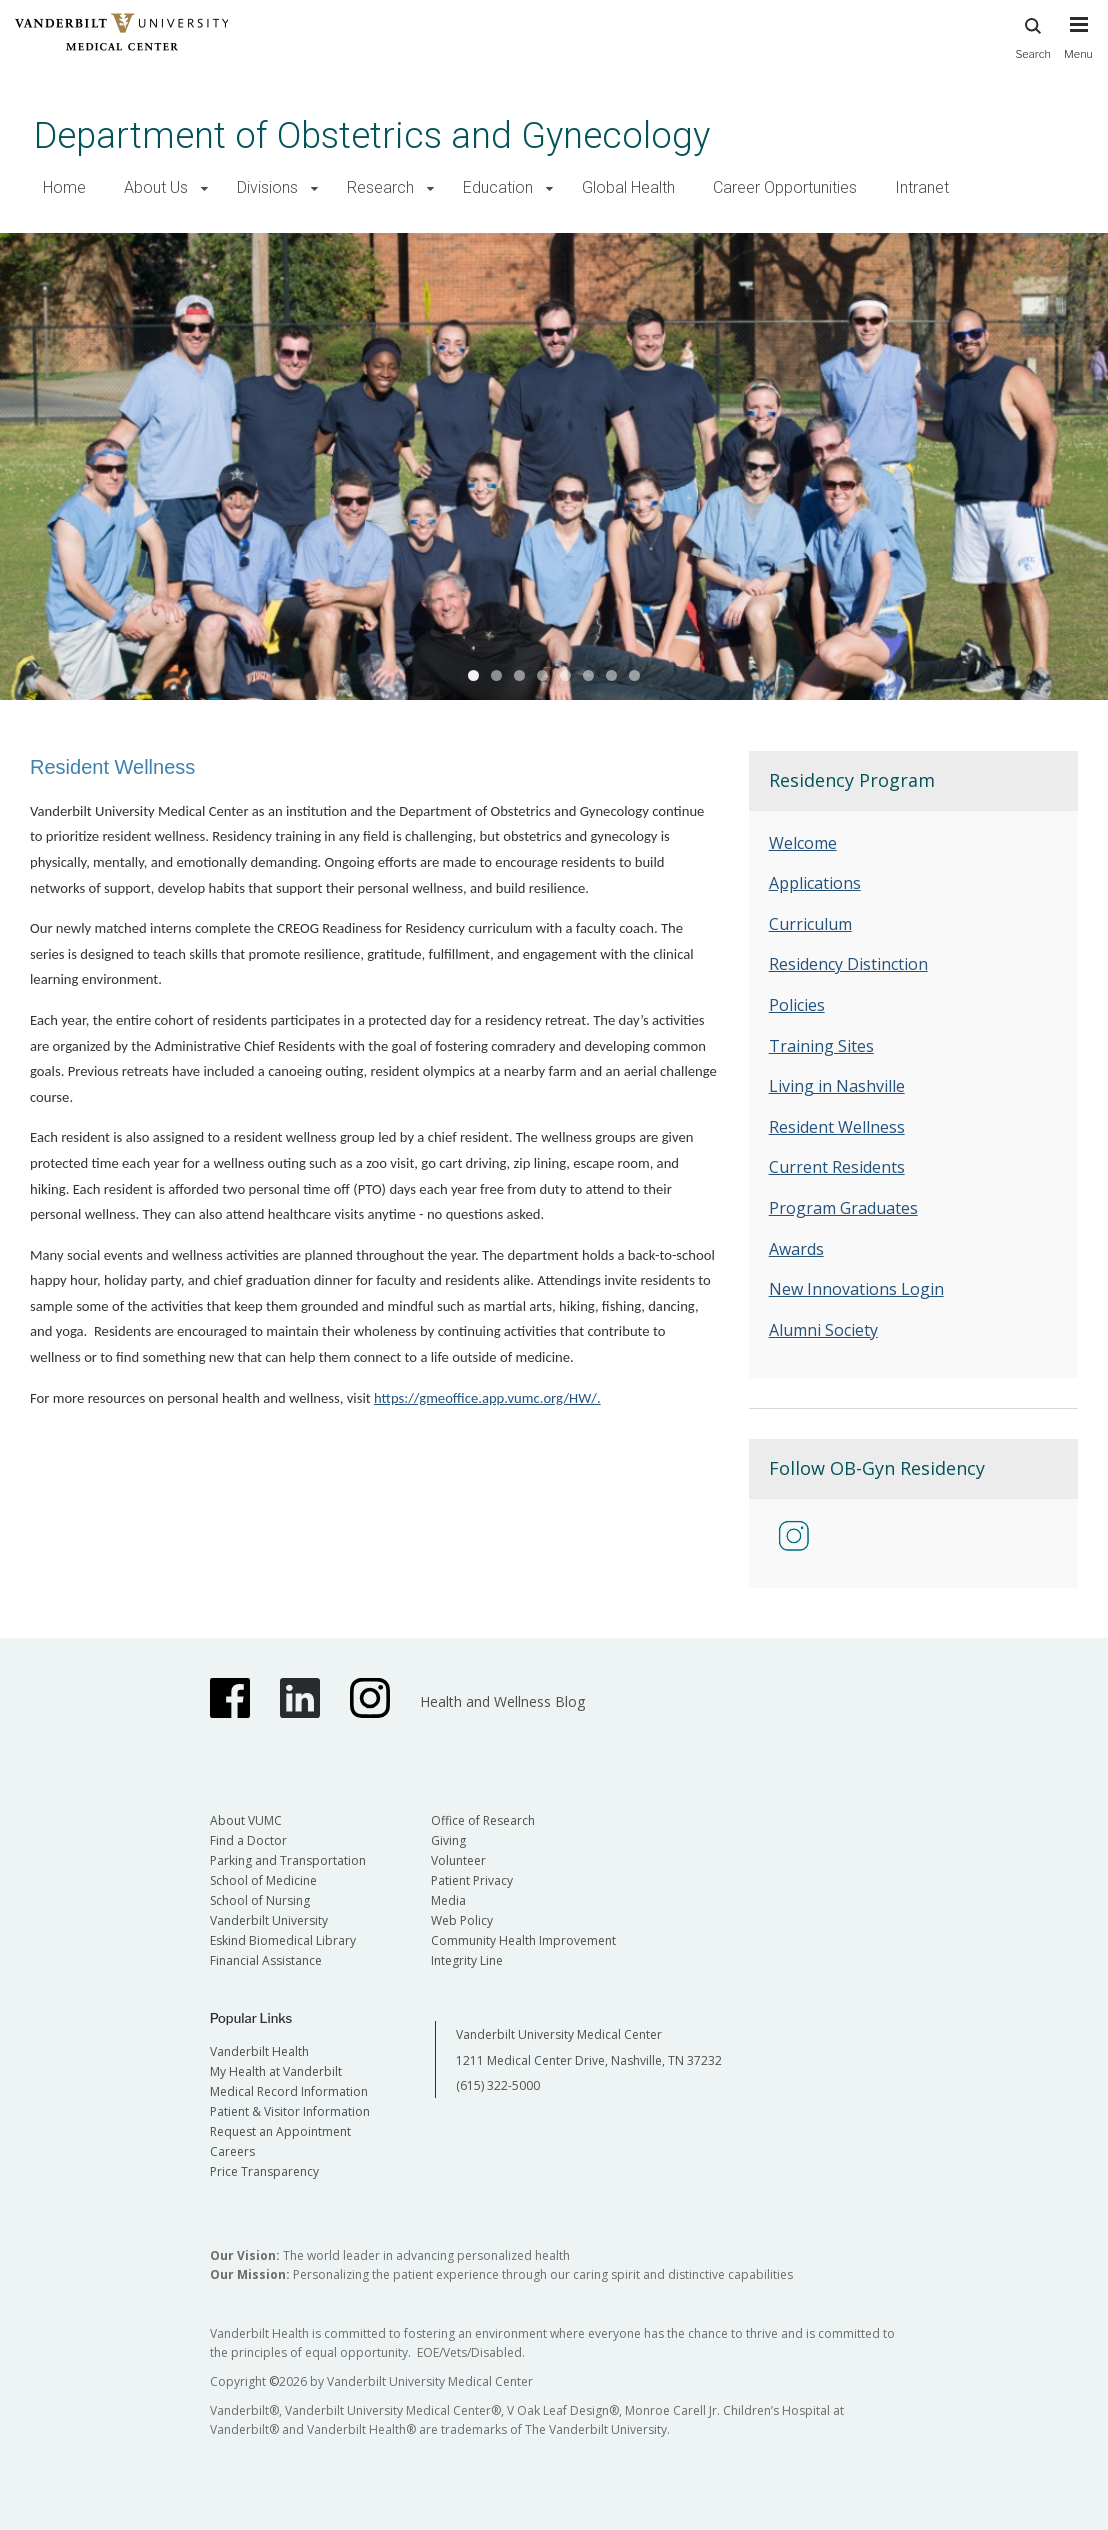  What do you see at coordinates (837, 1127) in the screenshot?
I see `Resident Wellness` at bounding box center [837, 1127].